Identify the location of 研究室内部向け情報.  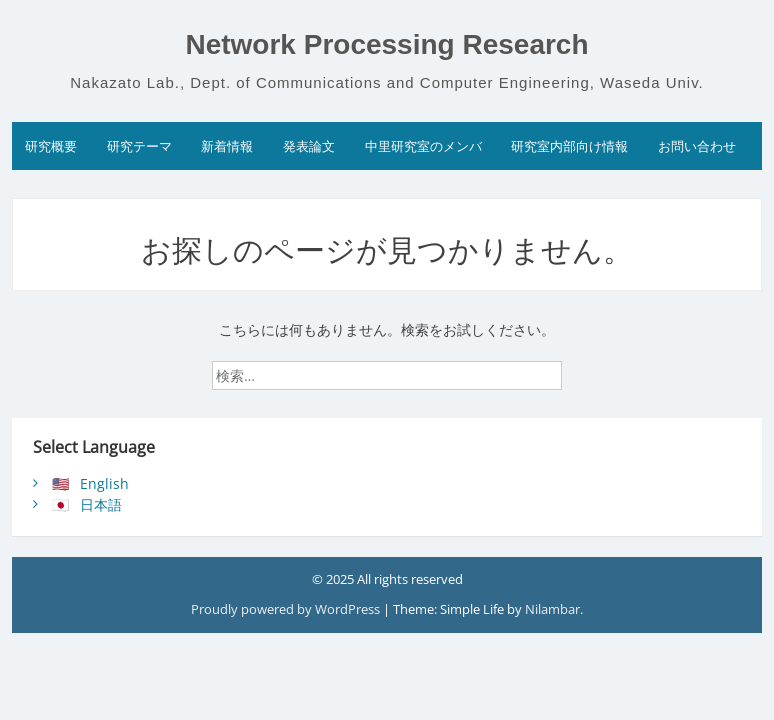
(569, 146).